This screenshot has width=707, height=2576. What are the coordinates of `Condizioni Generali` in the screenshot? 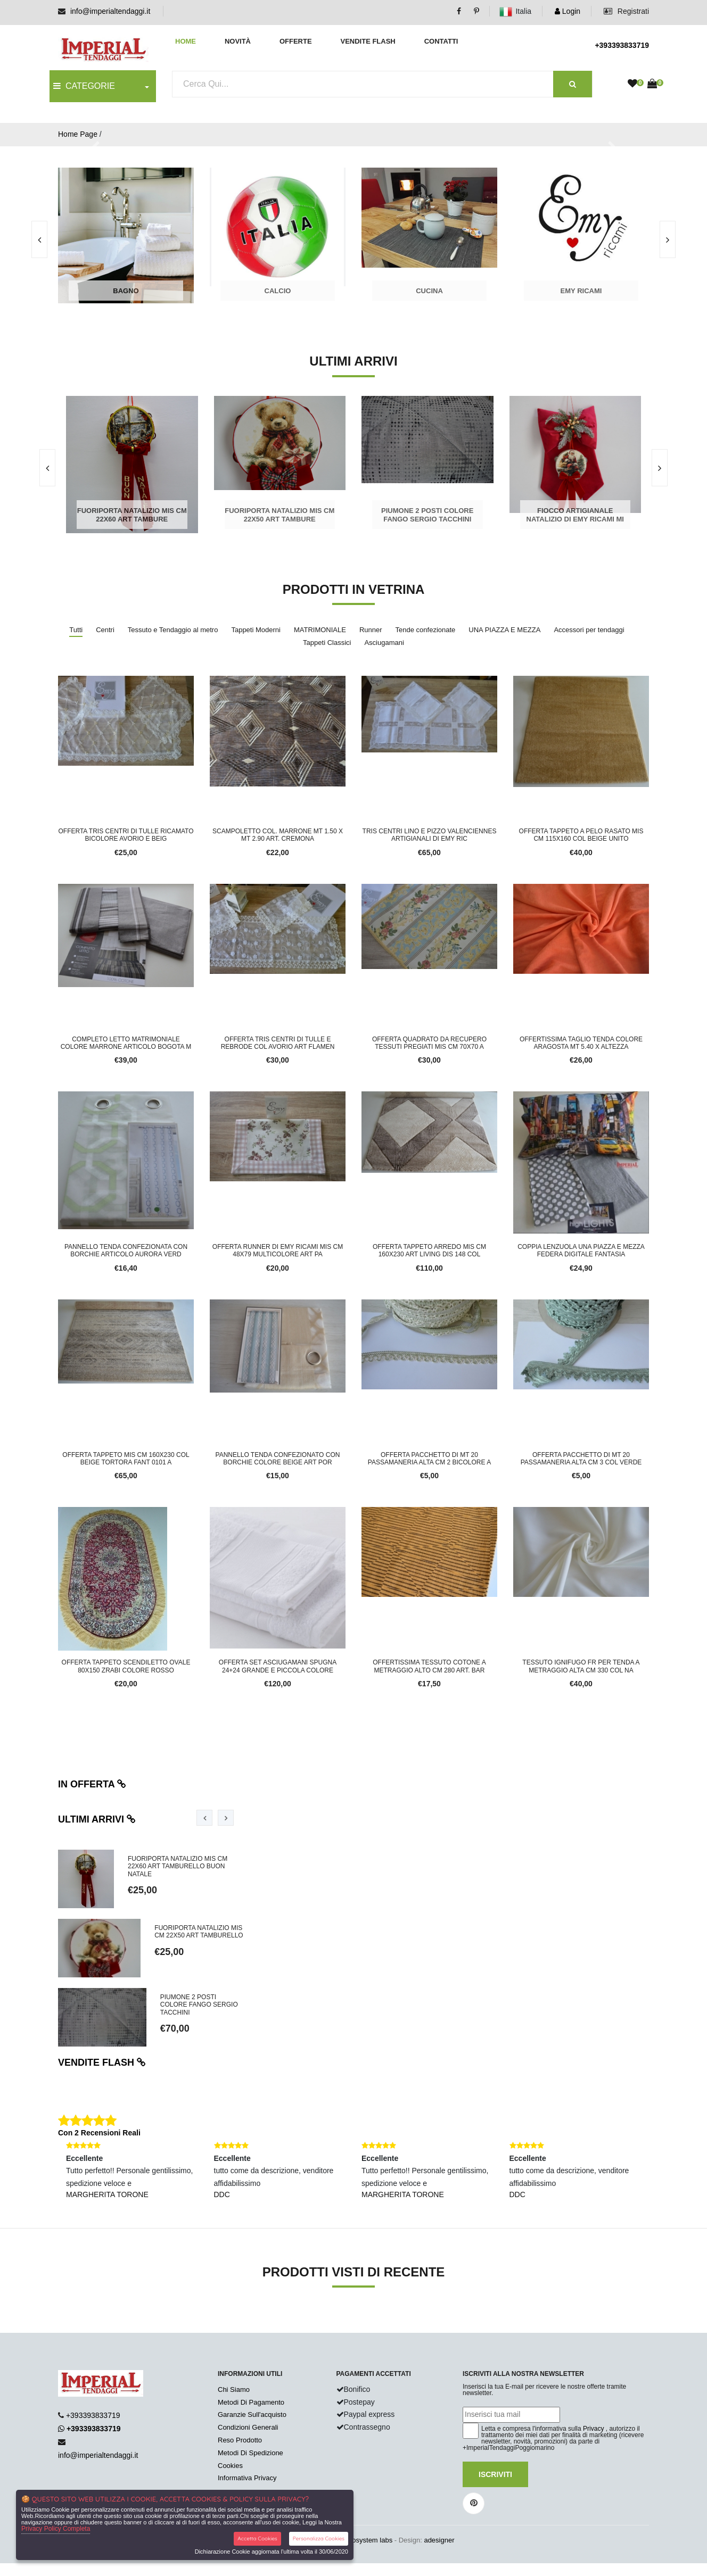 It's located at (248, 2427).